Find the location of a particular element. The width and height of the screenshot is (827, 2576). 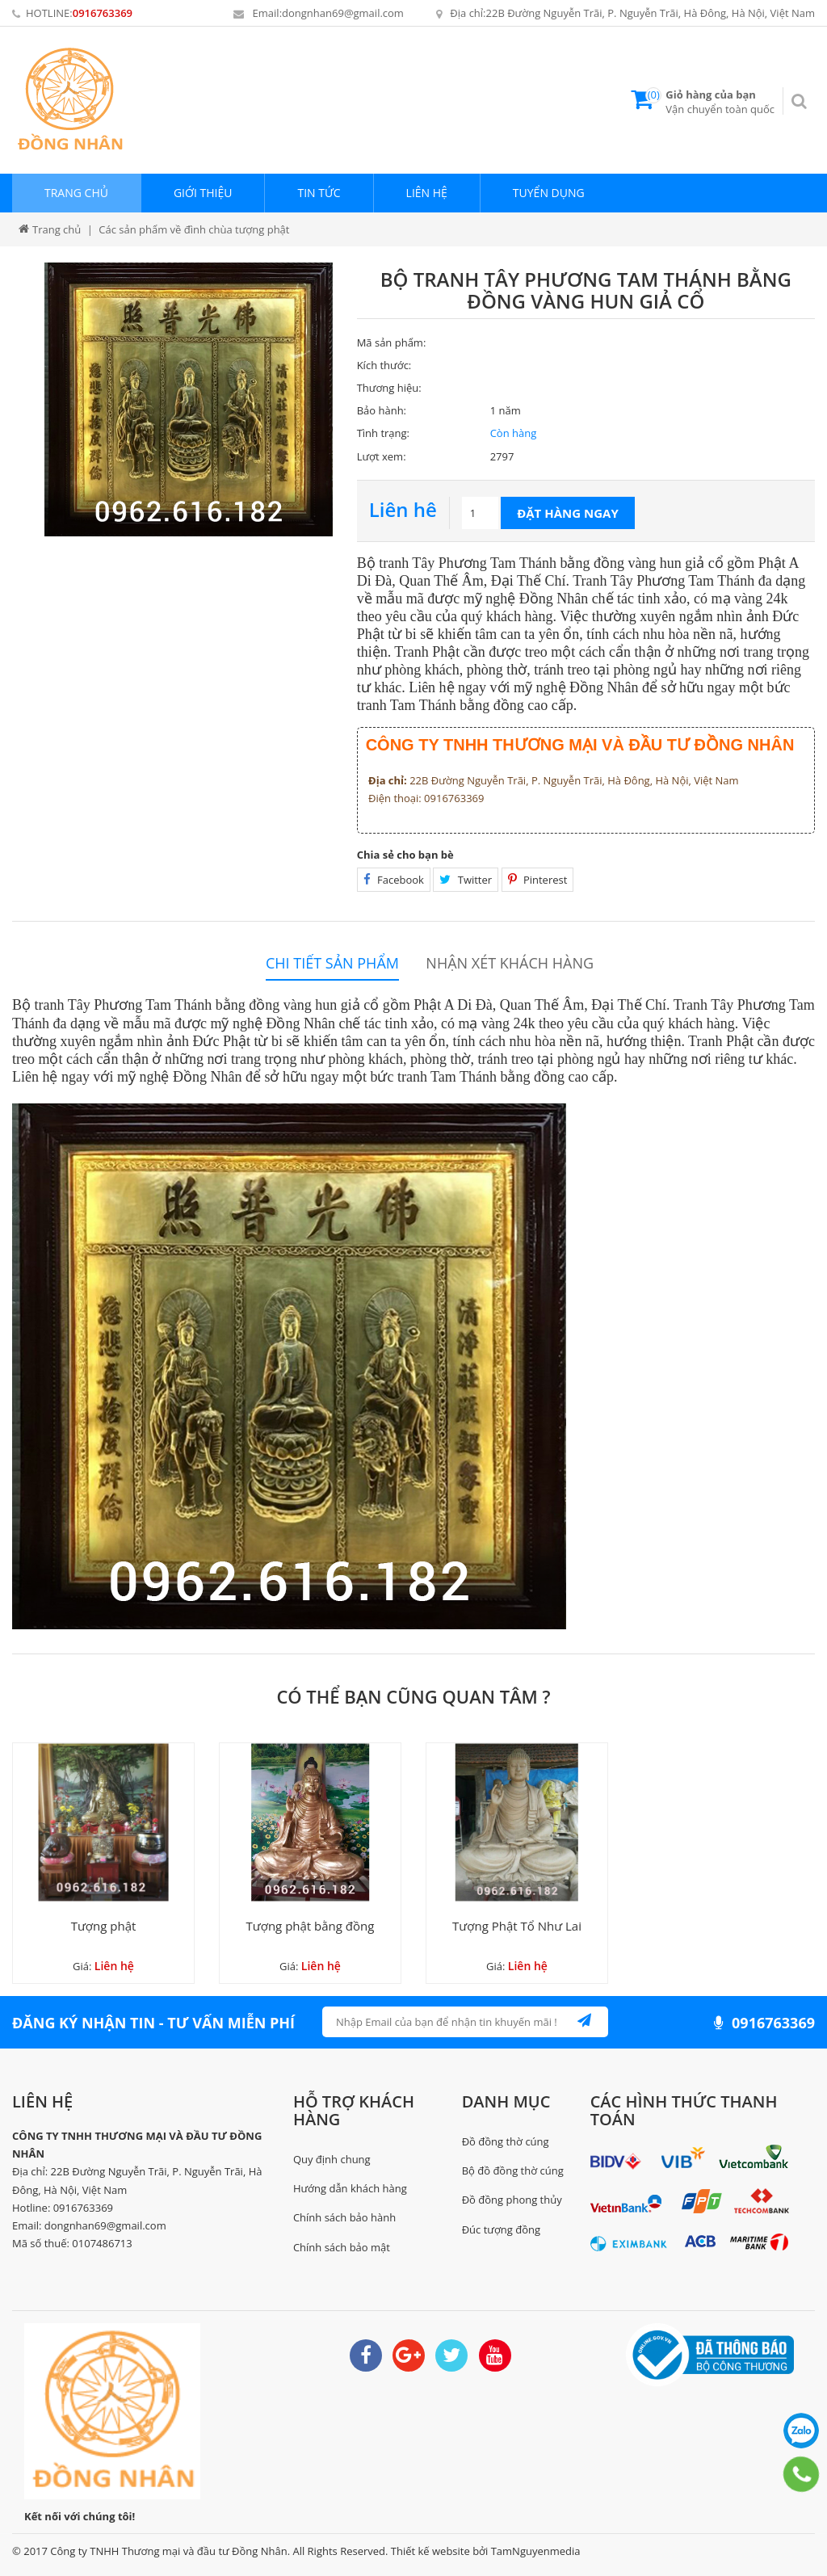

Đặt hàng ngay is located at coordinates (568, 513).